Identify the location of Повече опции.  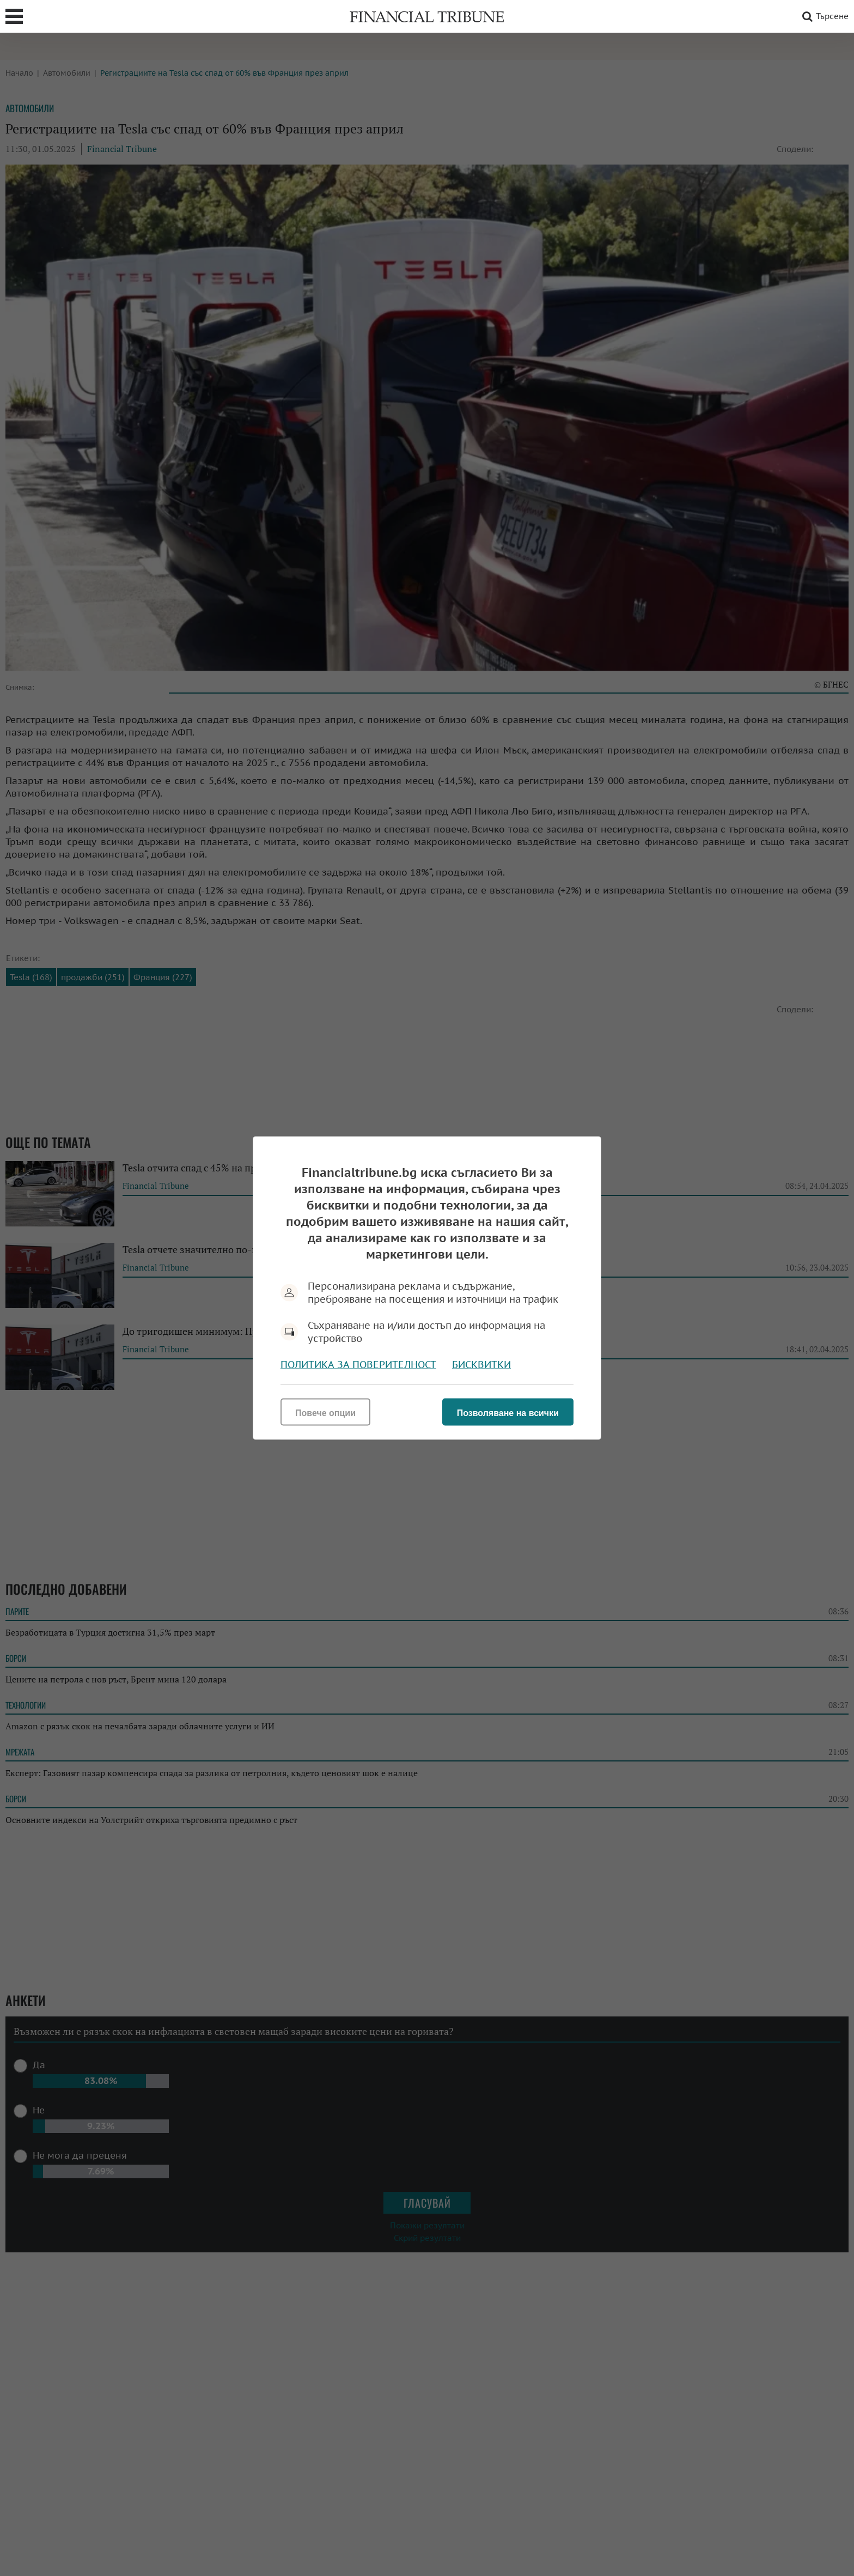
(325, 1413).